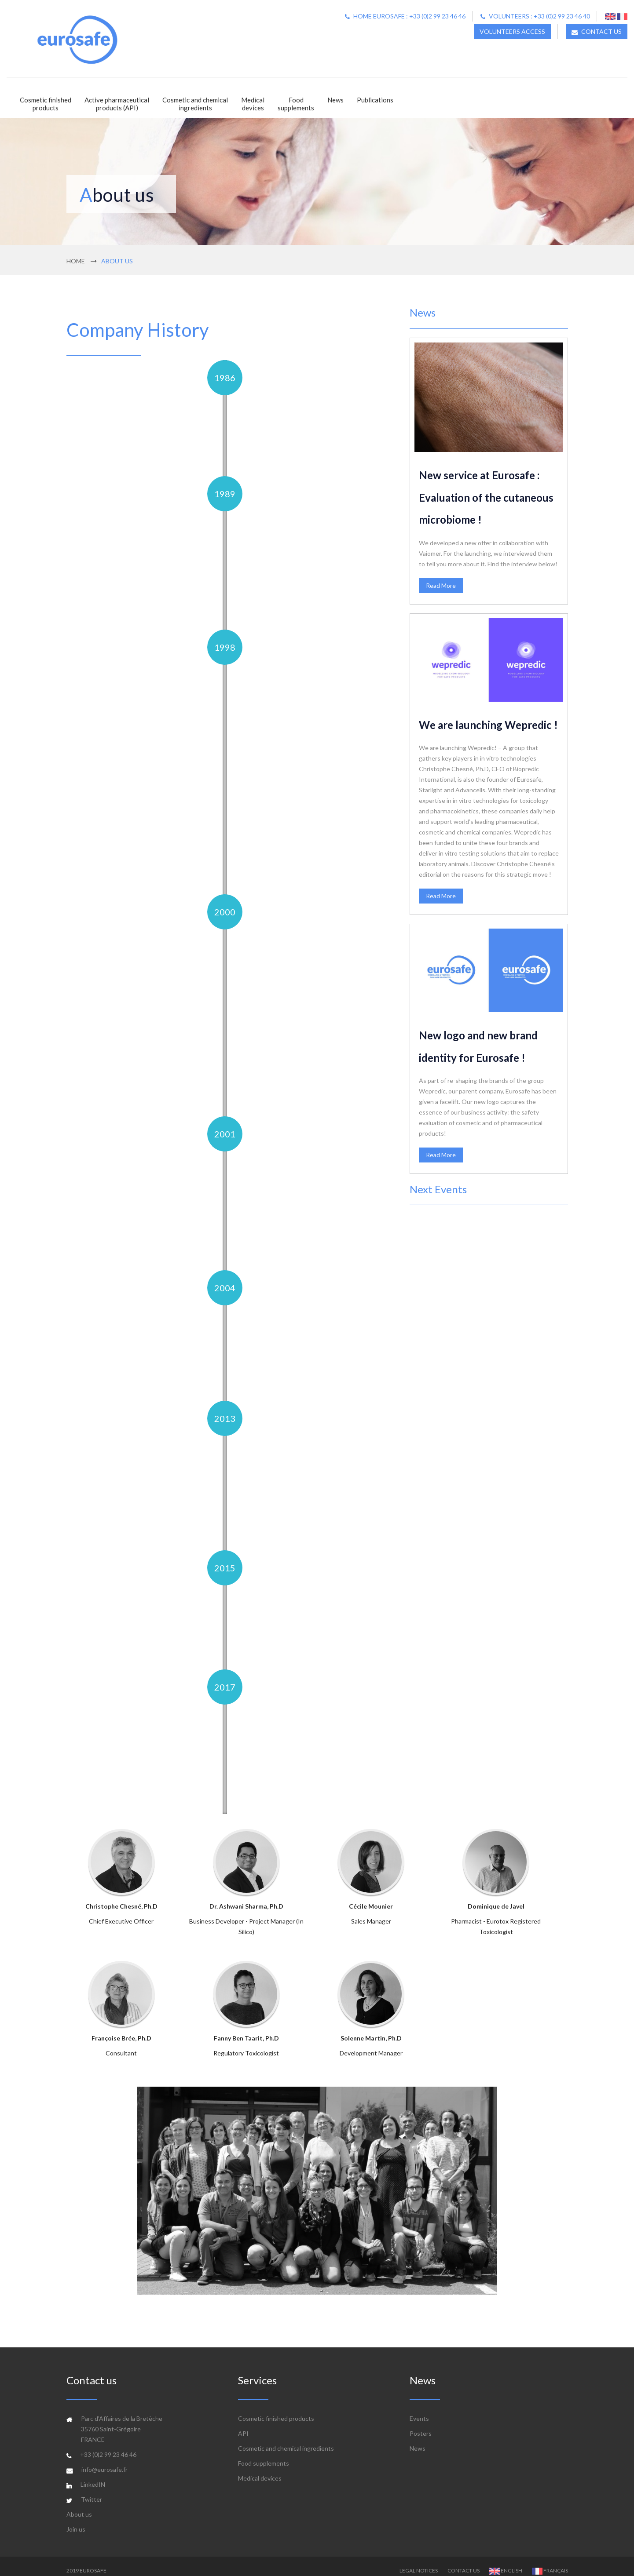 This screenshot has height=2576, width=634. What do you see at coordinates (260, 2469) in the screenshot?
I see `Medical devices` at bounding box center [260, 2469].